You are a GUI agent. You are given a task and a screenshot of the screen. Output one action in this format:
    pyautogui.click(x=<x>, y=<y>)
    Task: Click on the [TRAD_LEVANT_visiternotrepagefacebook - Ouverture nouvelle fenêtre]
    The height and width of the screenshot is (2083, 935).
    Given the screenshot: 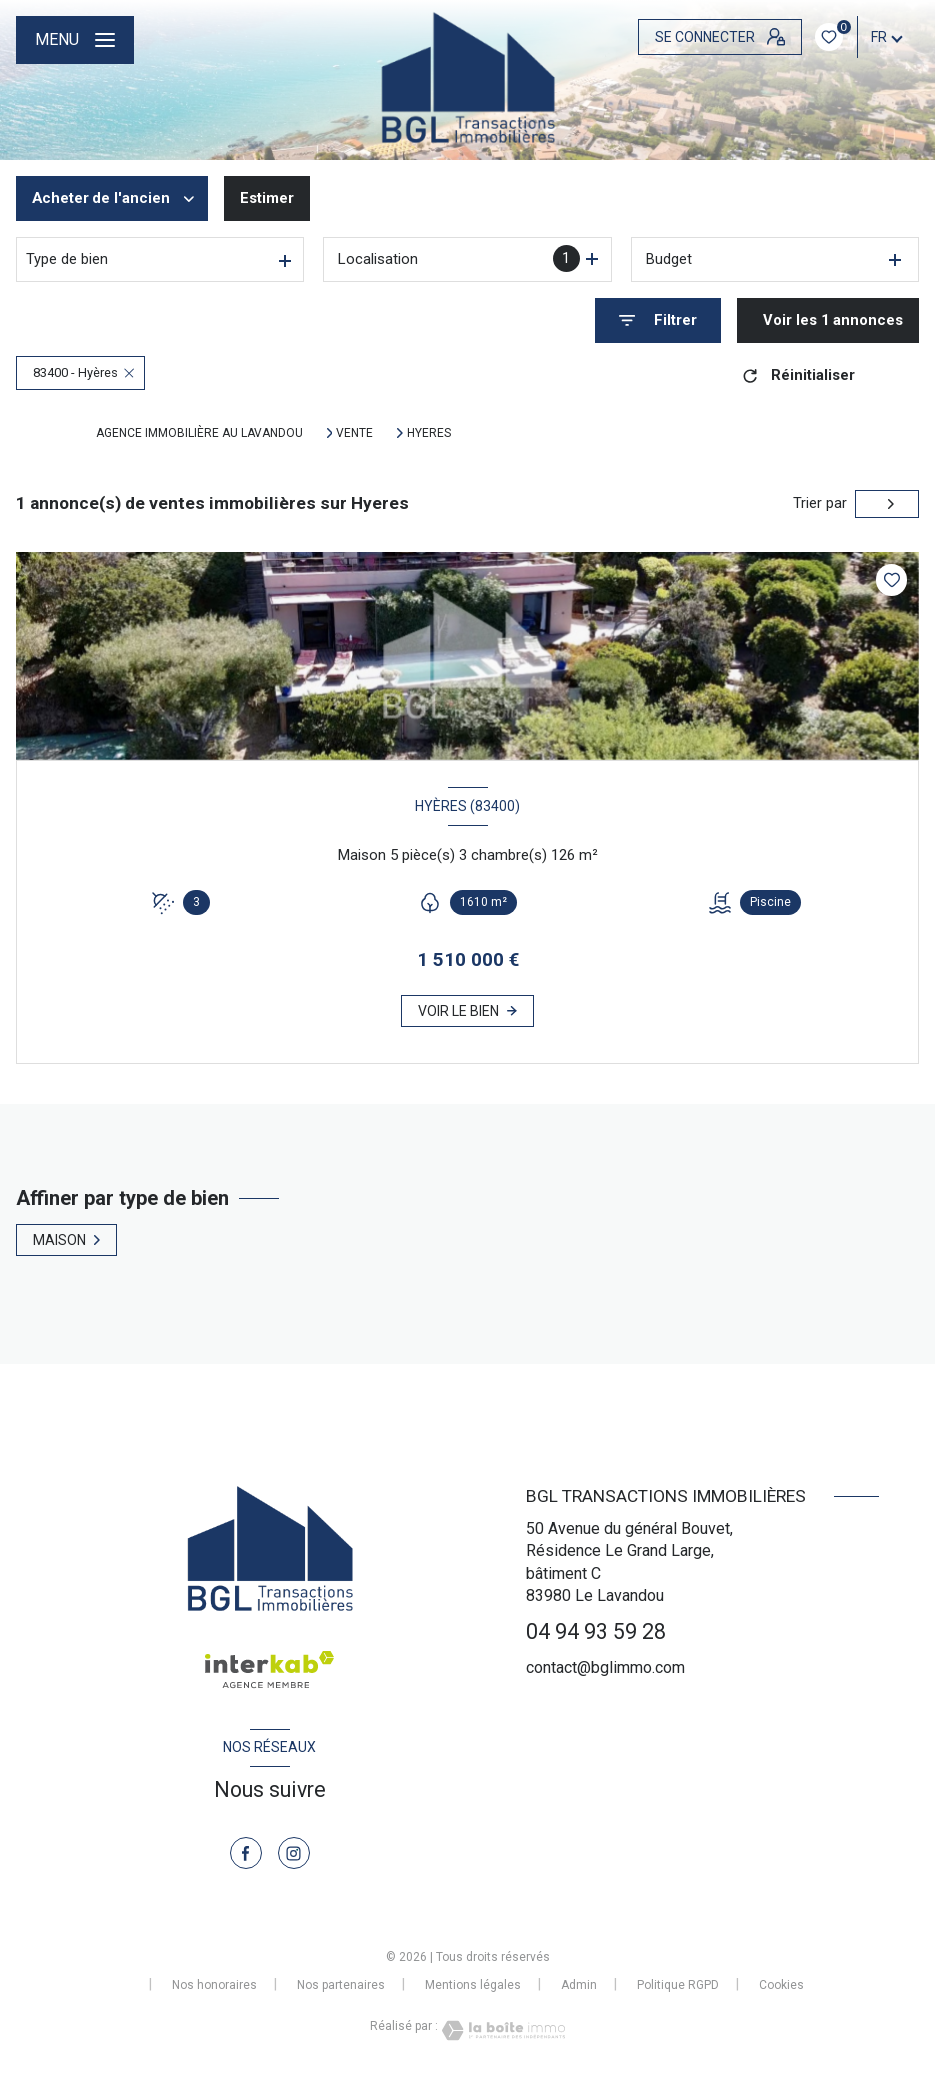 What is the action you would take?
    pyautogui.click(x=246, y=1853)
    